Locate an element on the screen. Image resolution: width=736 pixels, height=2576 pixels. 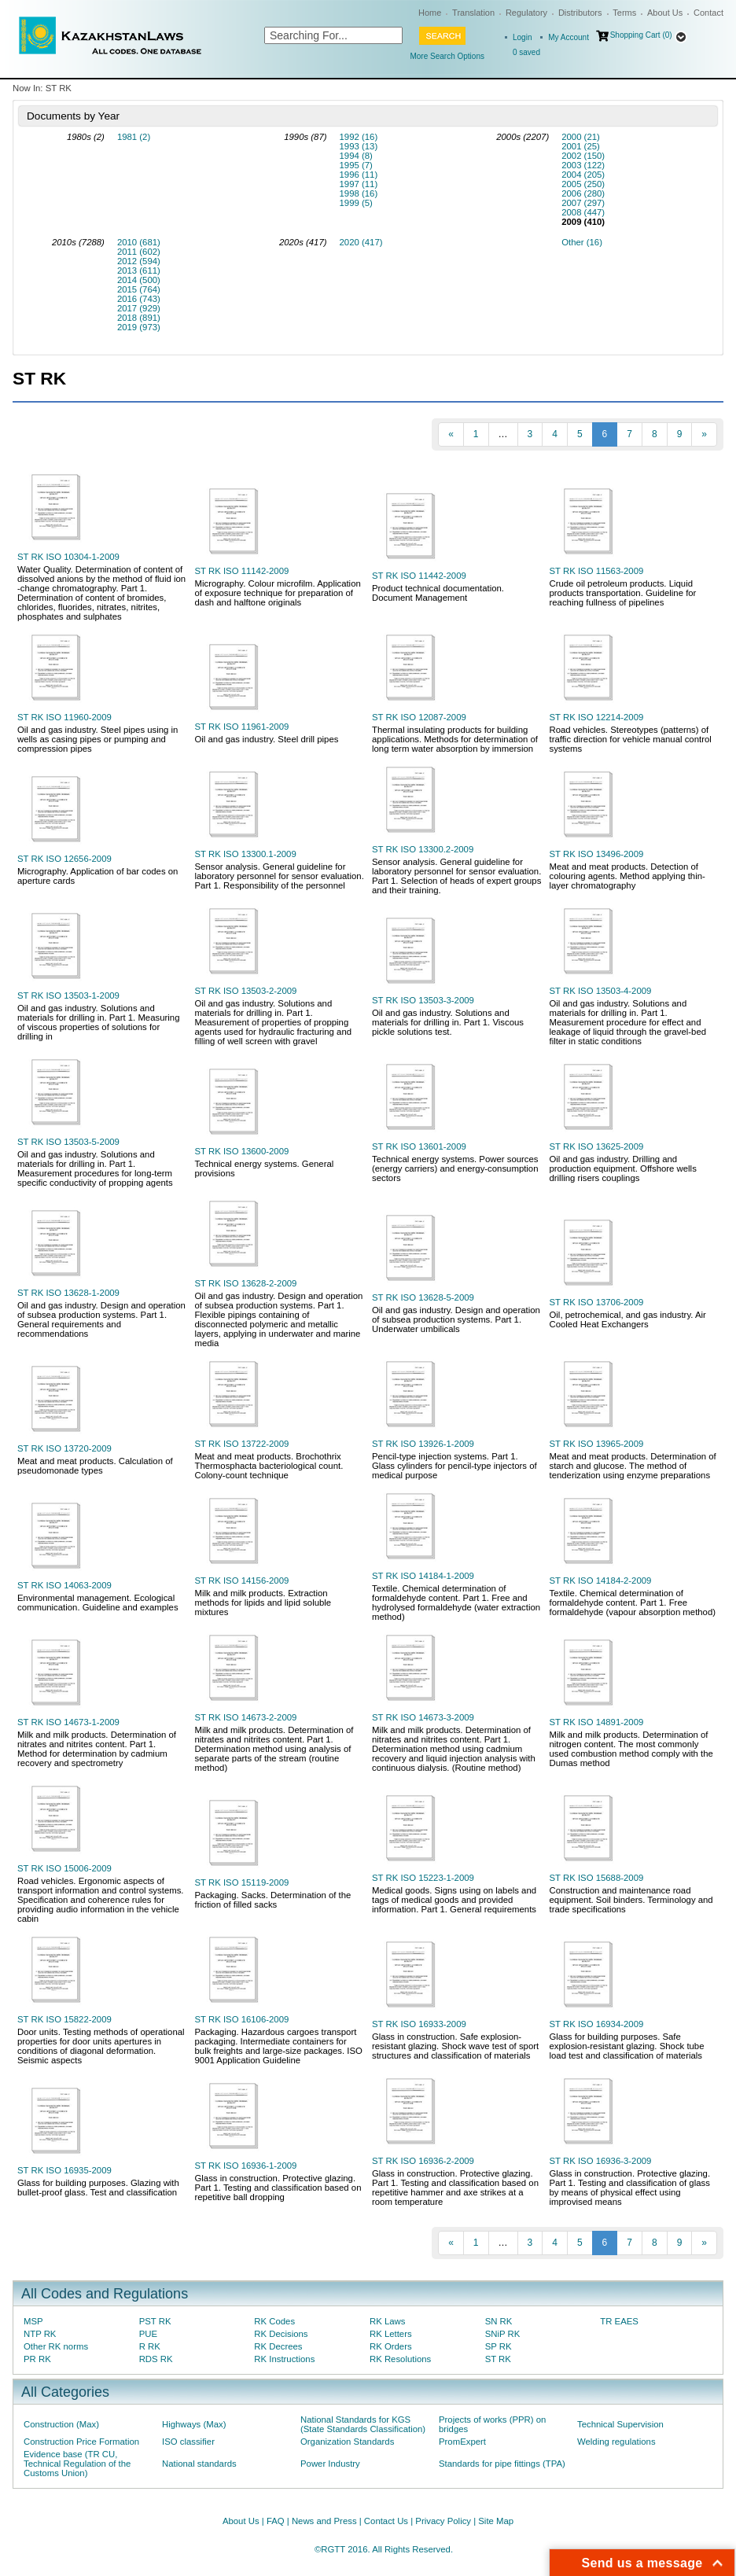
Crude oil petroleum products. Liquid products transportation. Guideline for reaching fullness of pipelines is located at coordinates (623, 593).